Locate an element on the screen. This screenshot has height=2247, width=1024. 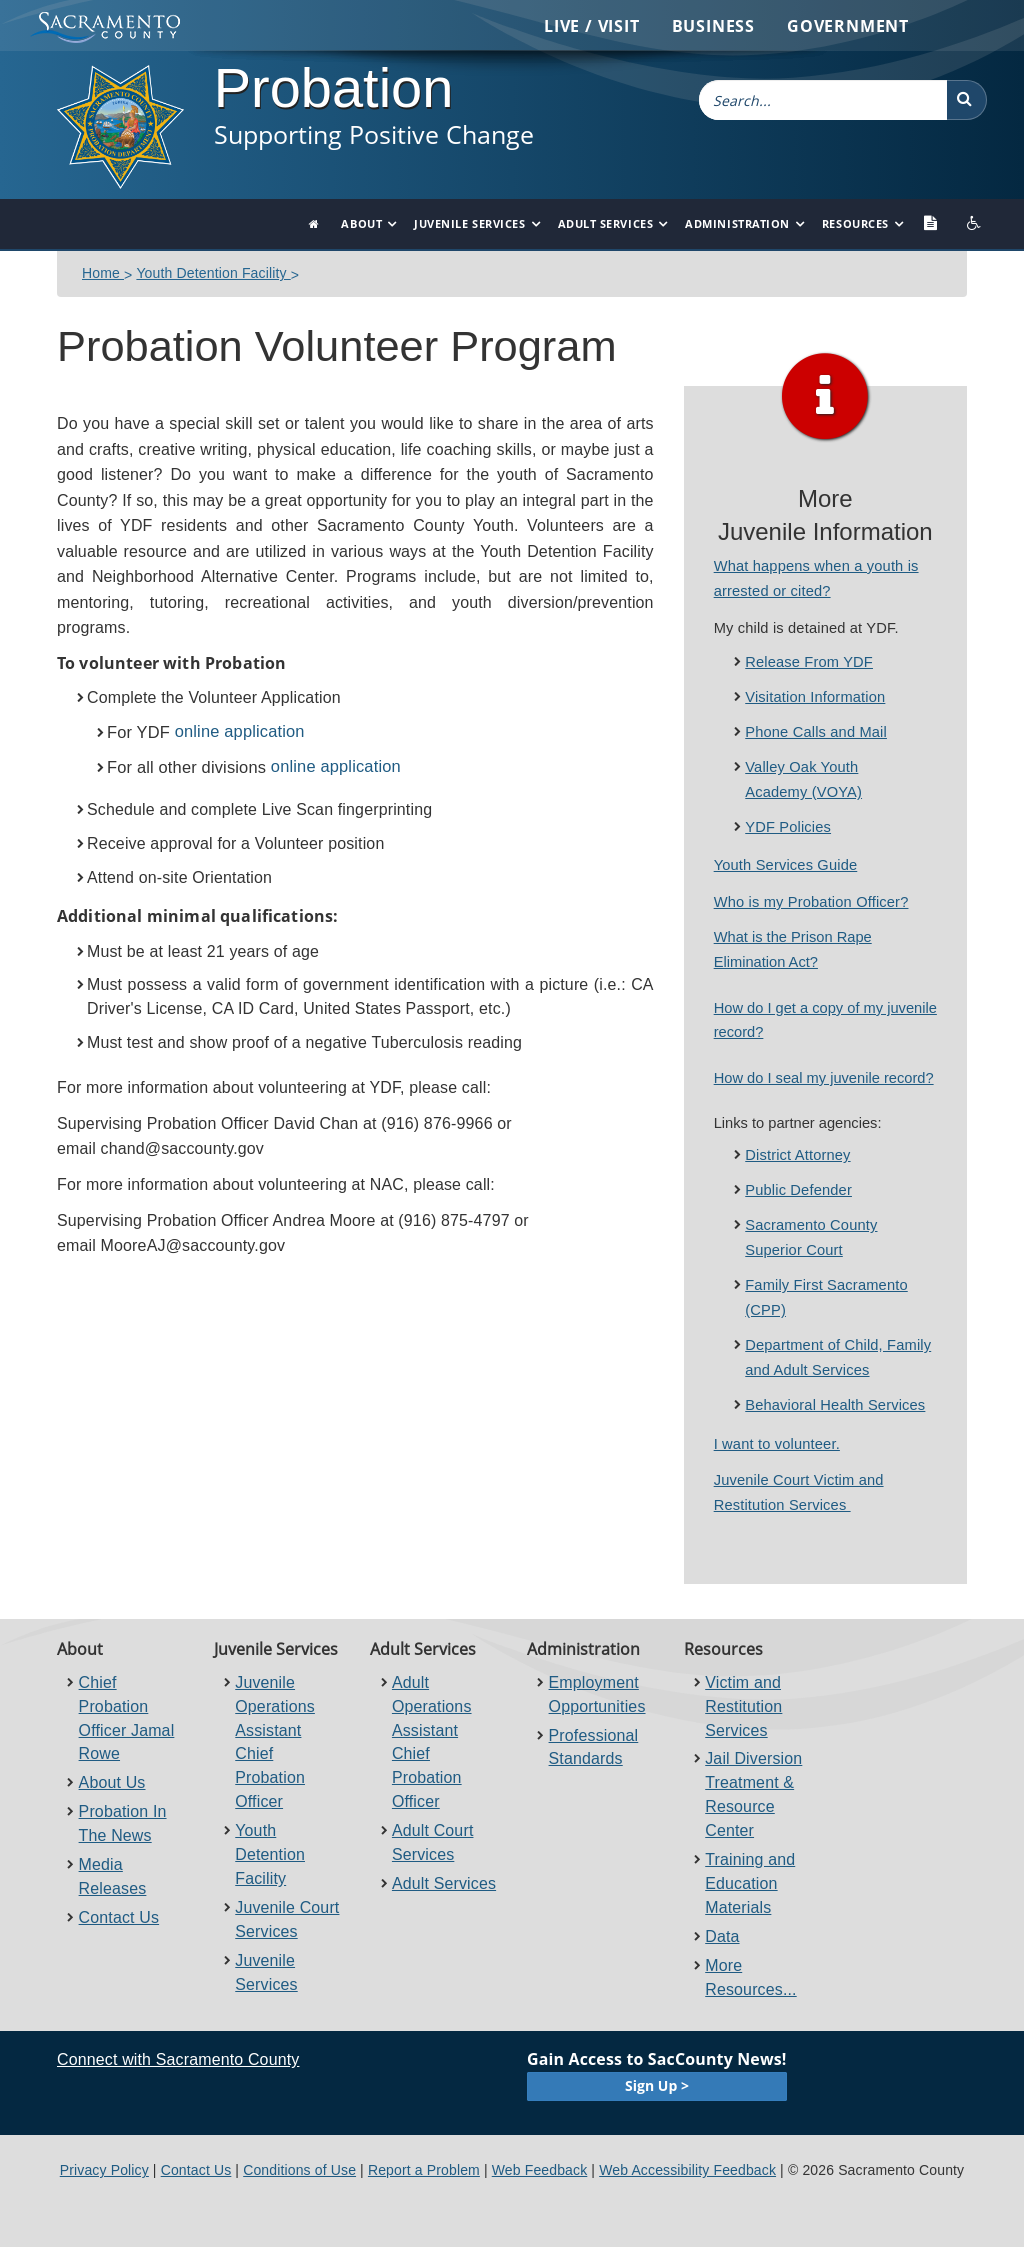
online application is located at coordinates (240, 731).